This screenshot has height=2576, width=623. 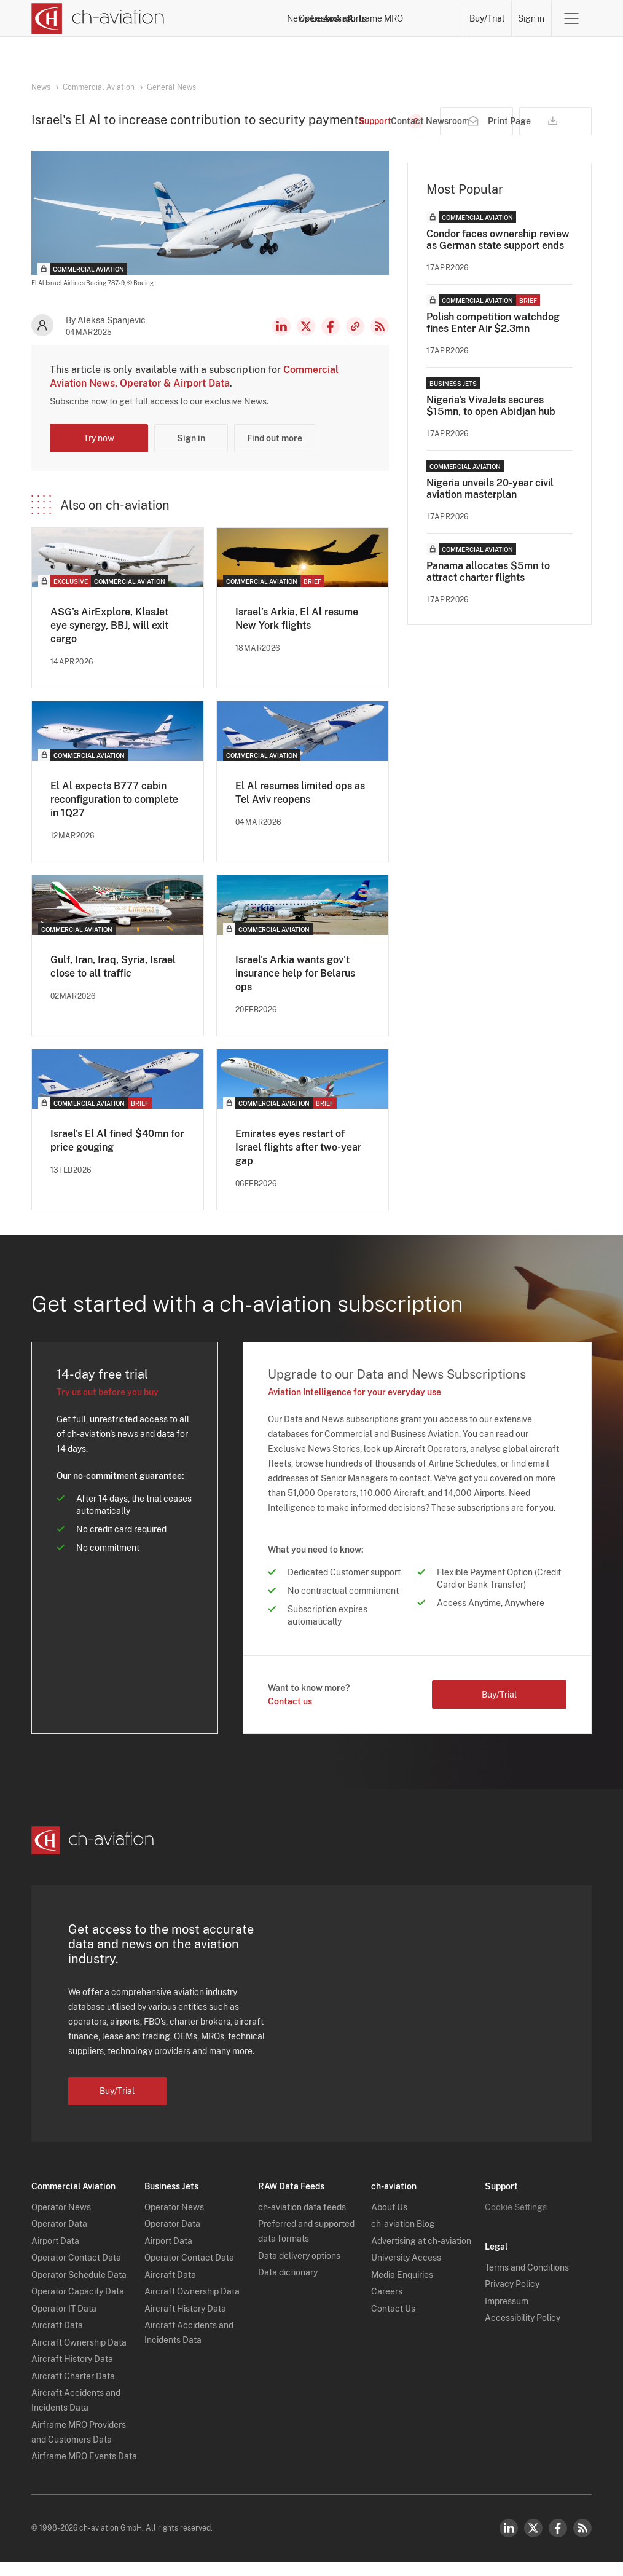 I want to click on Airports, so click(x=372, y=18).